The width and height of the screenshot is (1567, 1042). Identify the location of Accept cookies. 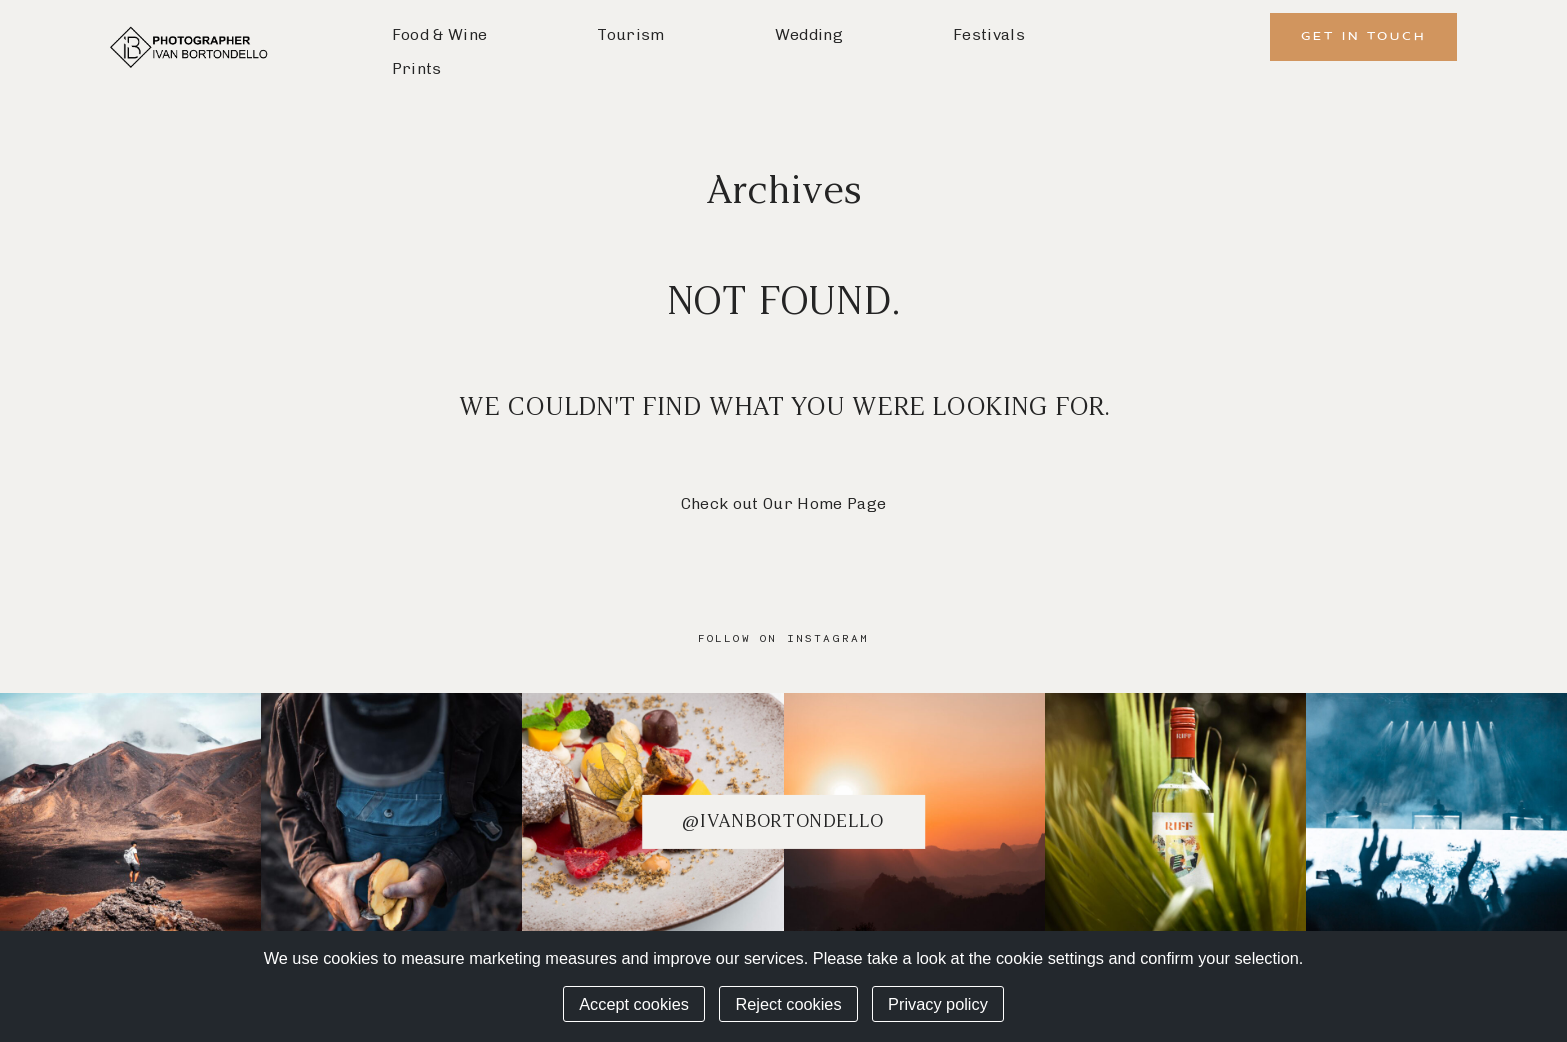
(634, 1004).